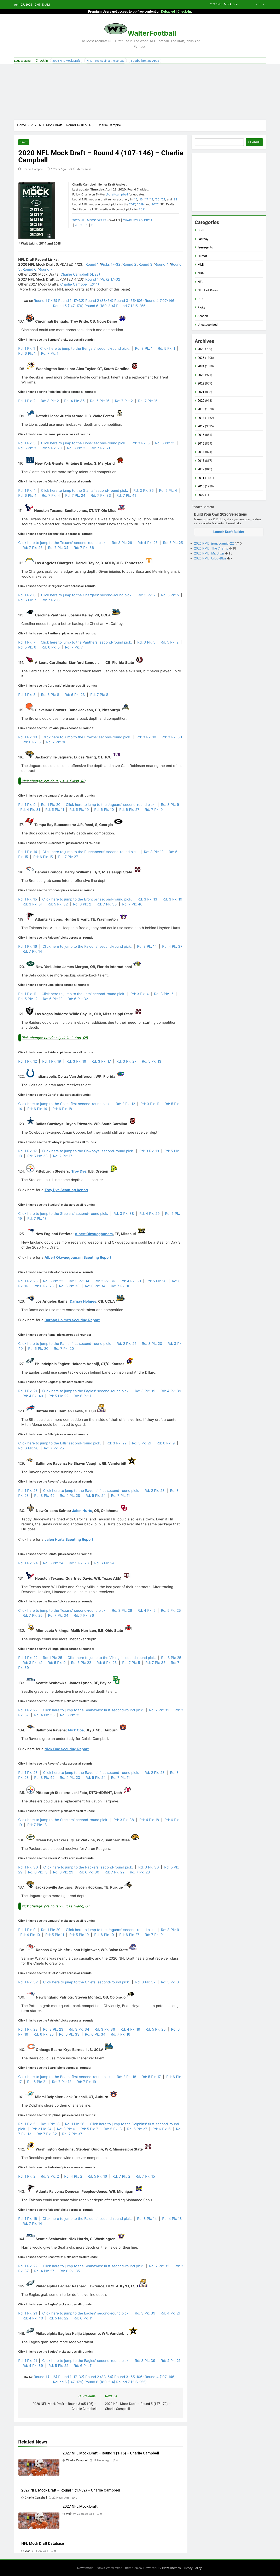 This screenshot has height=2576, width=280. Describe the element at coordinates (83, 1301) in the screenshot. I see `Darnay Holmes` at that location.